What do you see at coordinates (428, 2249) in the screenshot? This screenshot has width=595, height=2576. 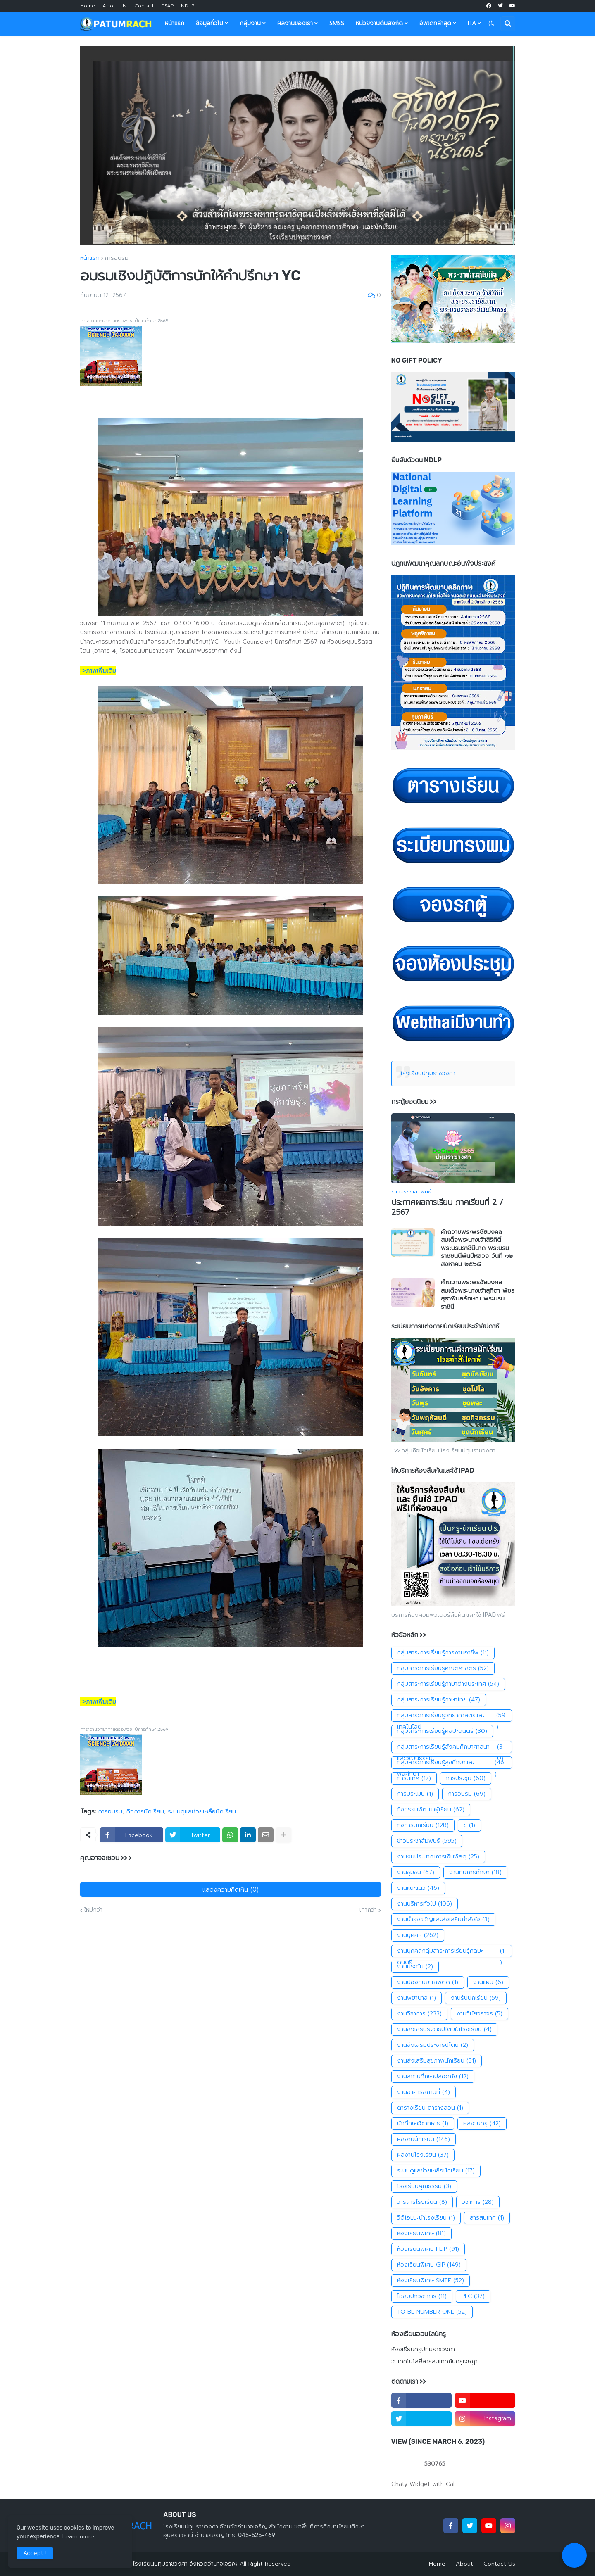 I see `ห้องเรียนพิเศษ FLIP` at bounding box center [428, 2249].